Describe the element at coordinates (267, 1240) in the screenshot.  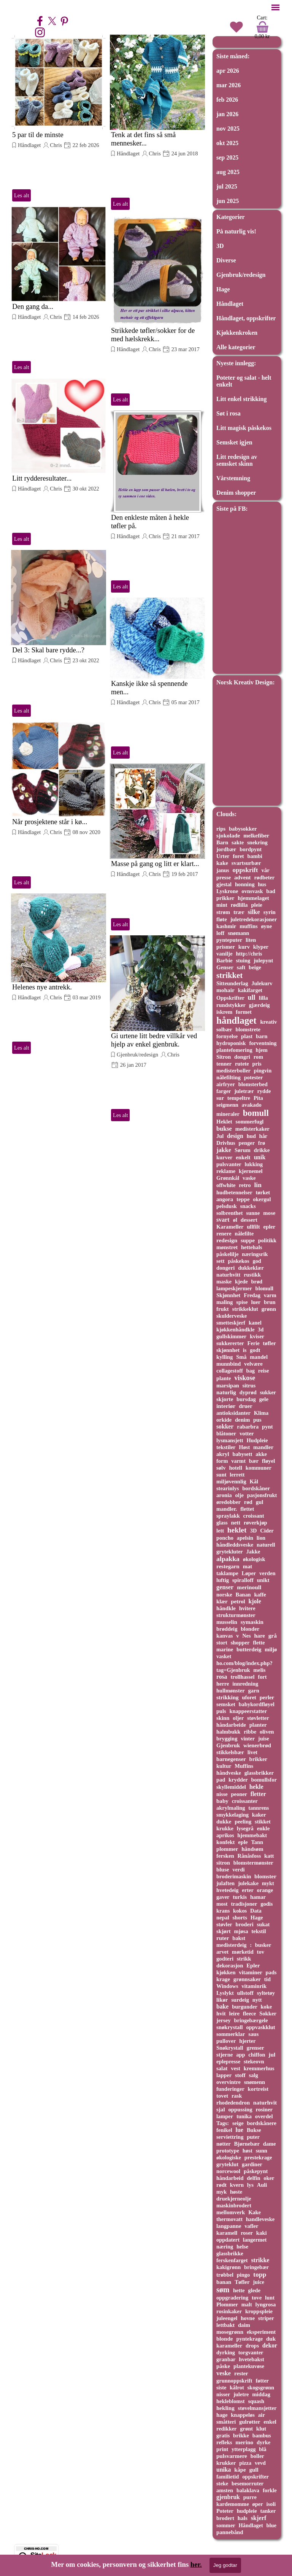
I see `politikk` at that location.